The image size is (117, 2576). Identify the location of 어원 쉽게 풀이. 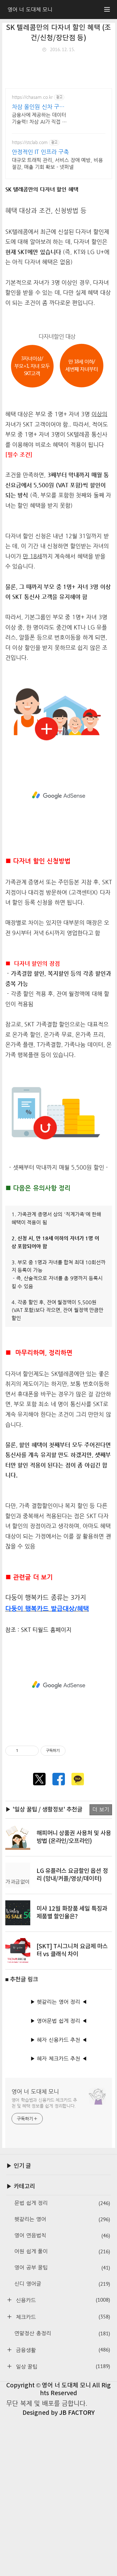
(62, 2410).